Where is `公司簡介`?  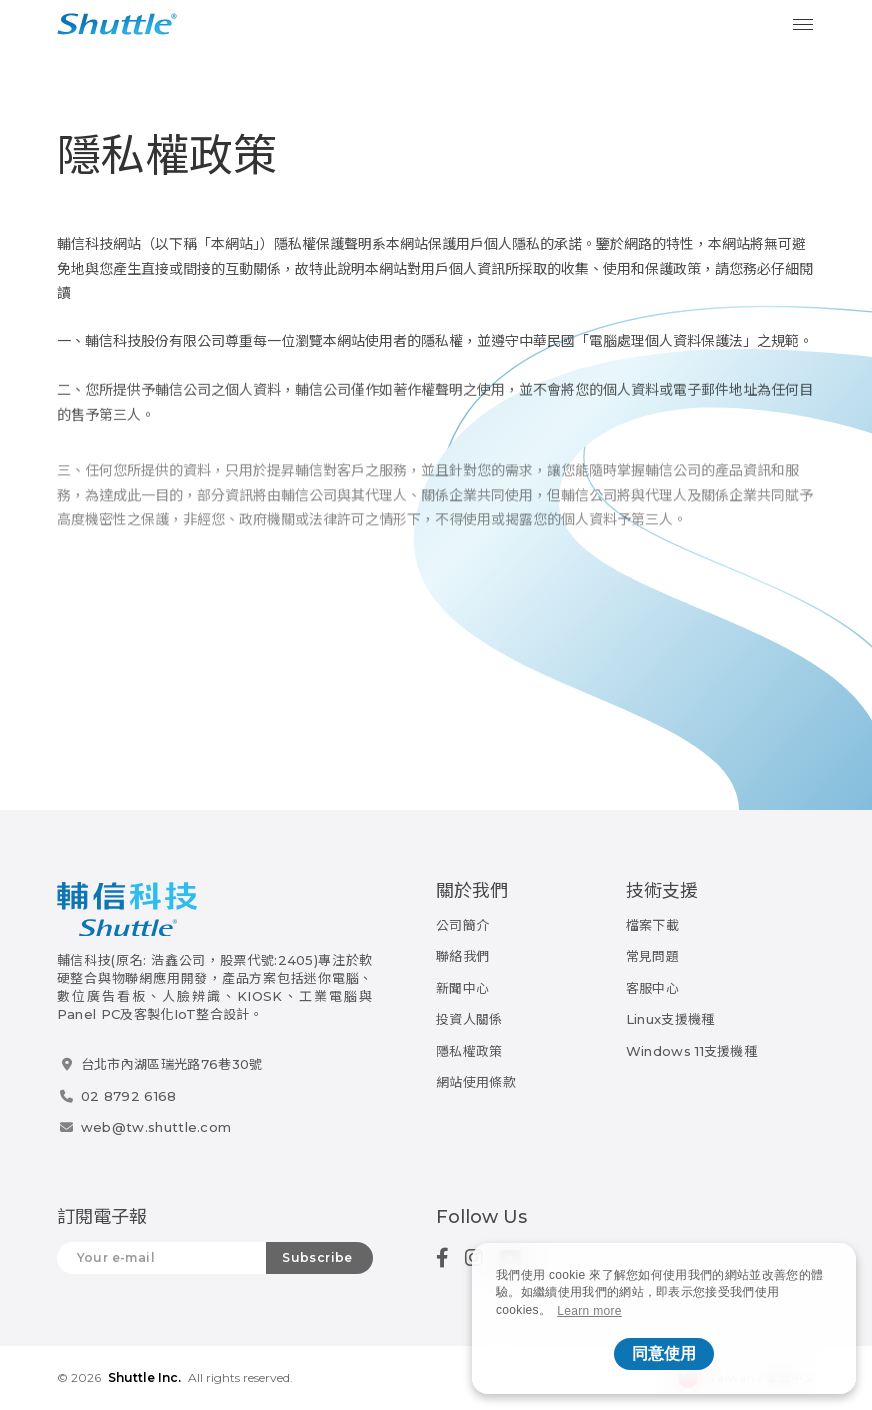 公司簡介 is located at coordinates (462, 925).